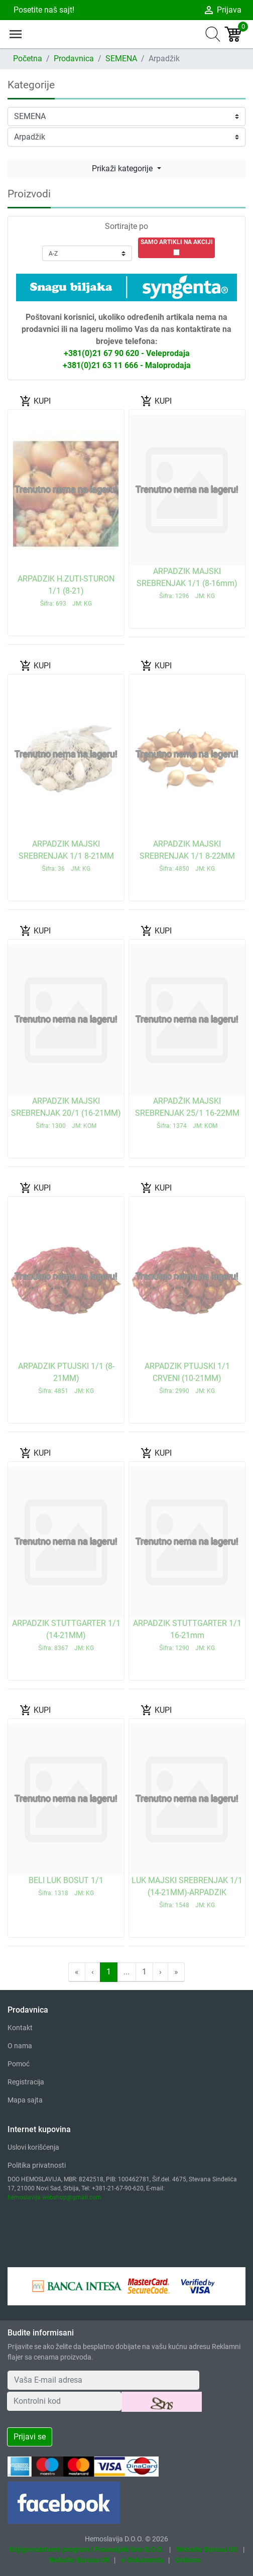 The height and width of the screenshot is (2576, 253). Describe the element at coordinates (66, 1635) in the screenshot. I see `ARPADZIK STUTTGARTER 1/1 (14-21MM)` at that location.